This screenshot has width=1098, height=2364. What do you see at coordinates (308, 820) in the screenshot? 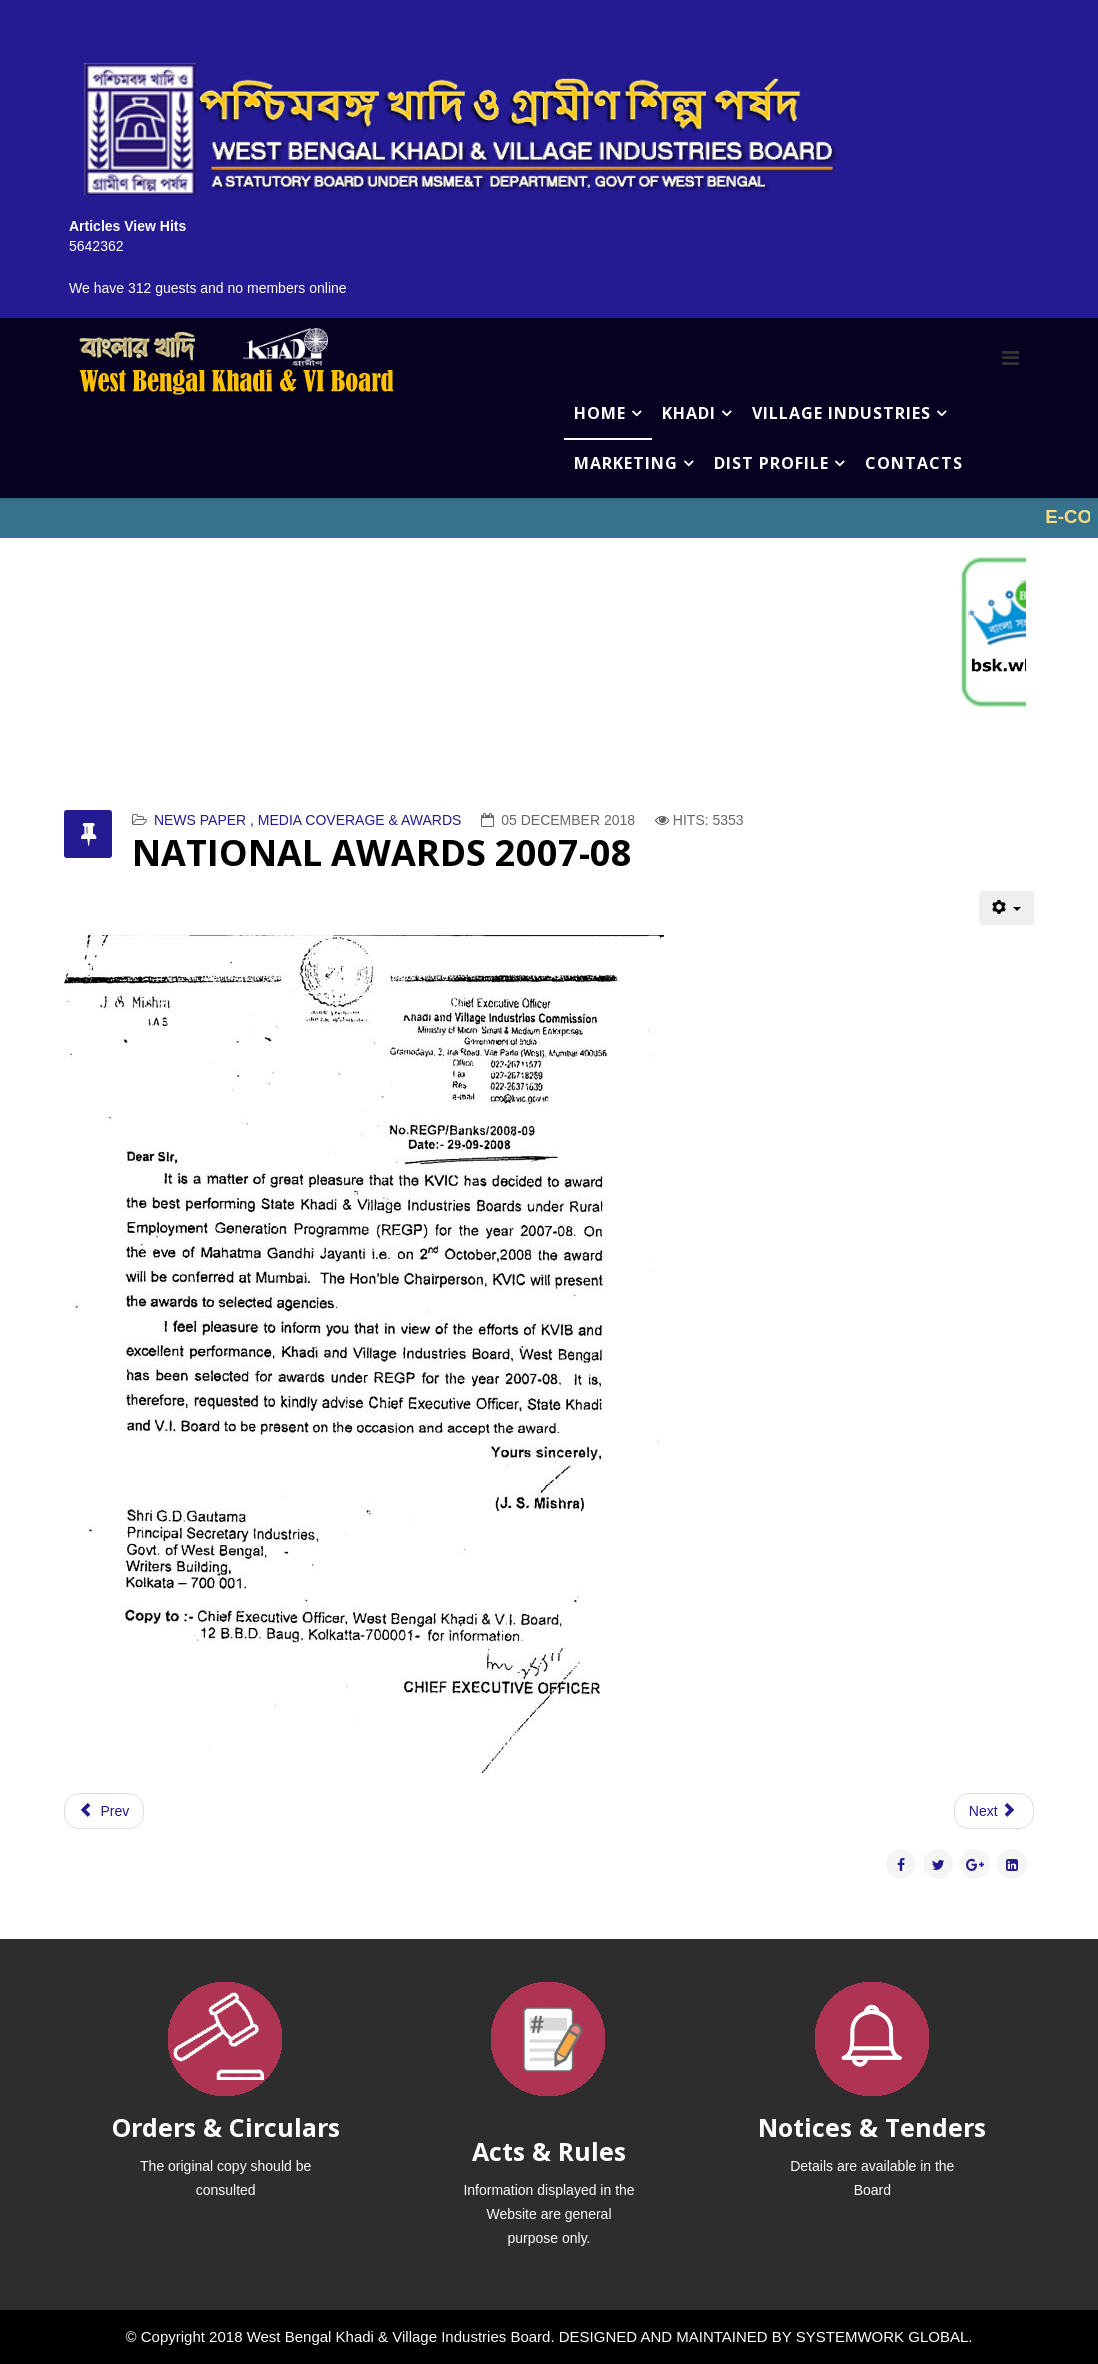
I see `NEWS PAPER , MEDIA COVERAGE & AWARDS` at bounding box center [308, 820].